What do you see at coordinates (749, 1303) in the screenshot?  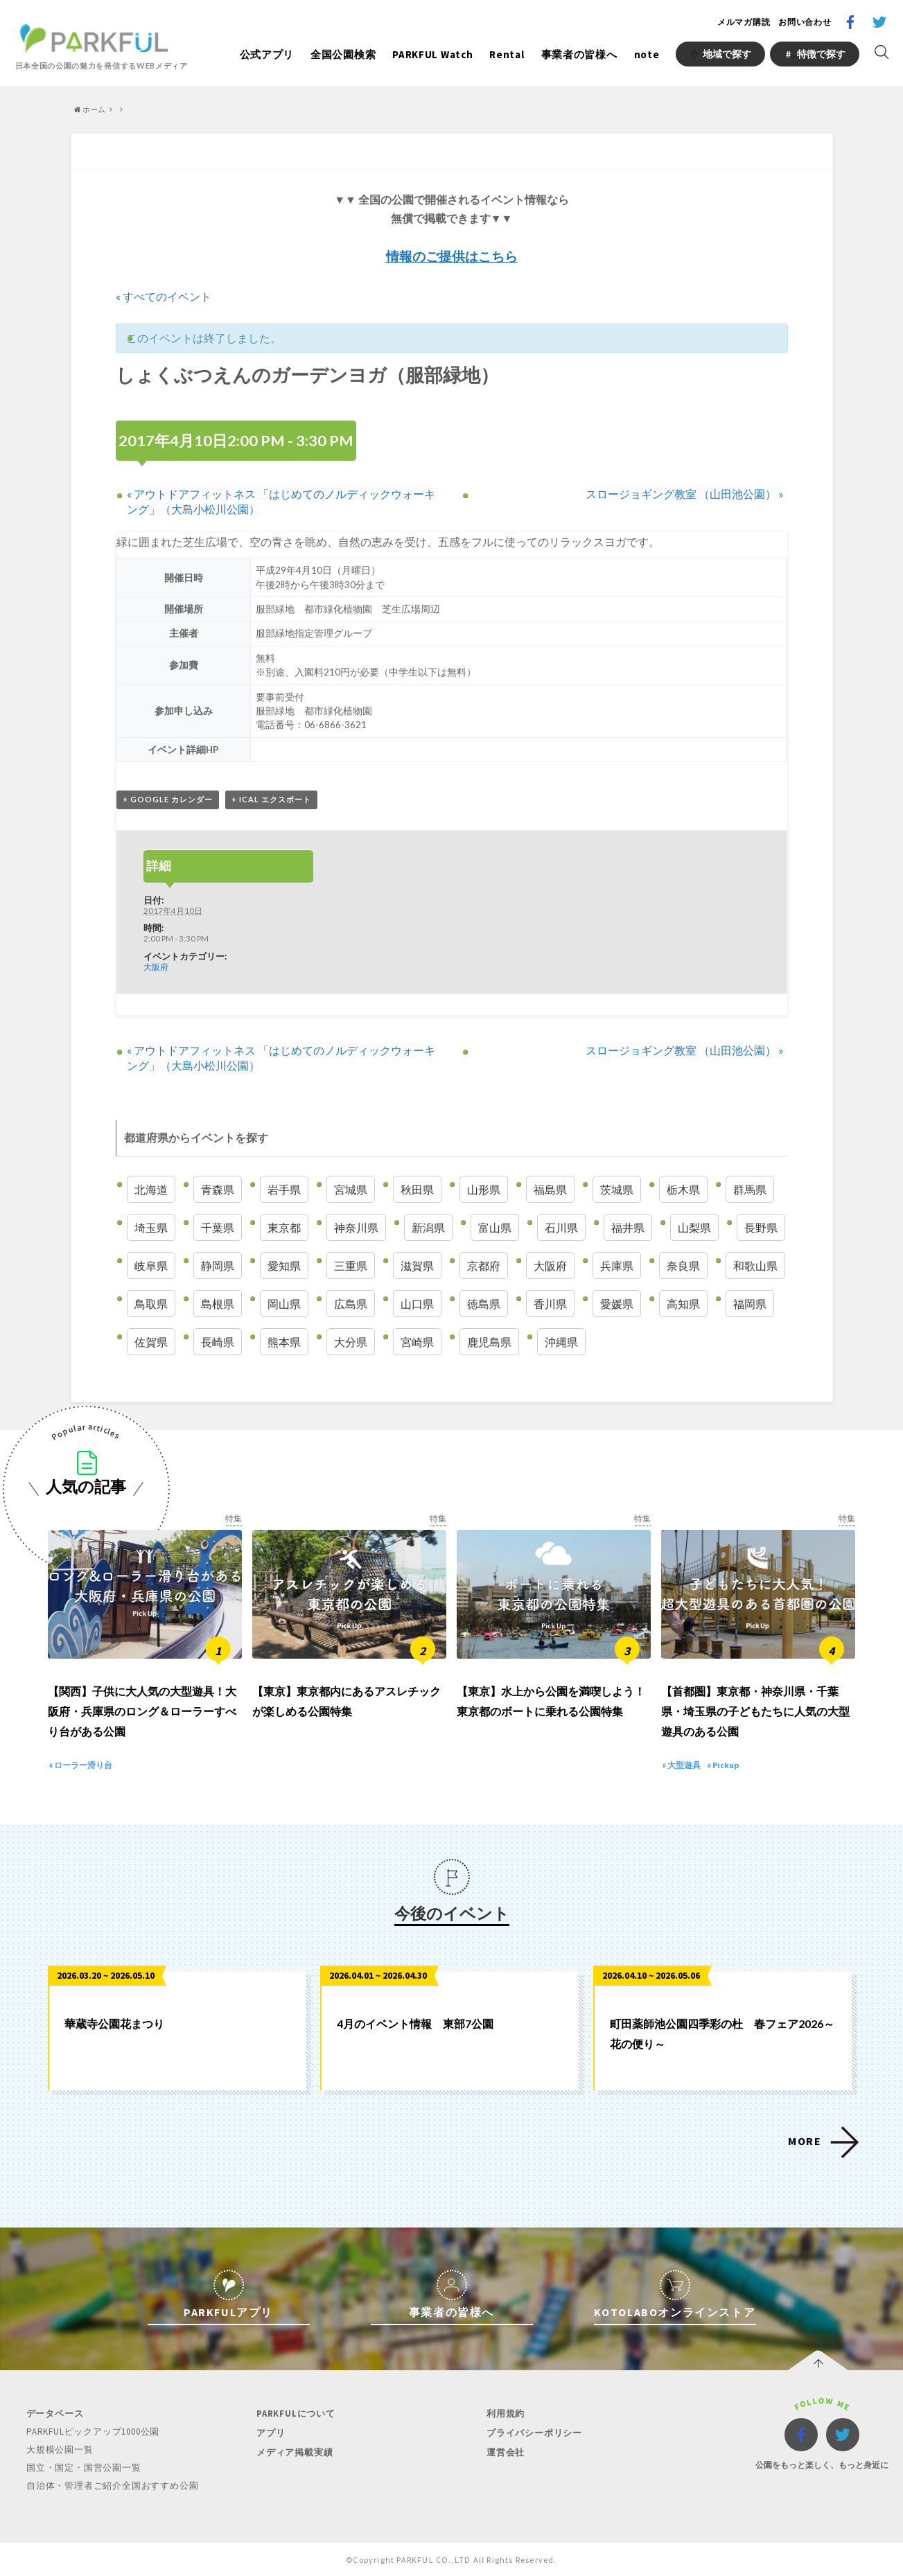 I see `福岡県` at bounding box center [749, 1303].